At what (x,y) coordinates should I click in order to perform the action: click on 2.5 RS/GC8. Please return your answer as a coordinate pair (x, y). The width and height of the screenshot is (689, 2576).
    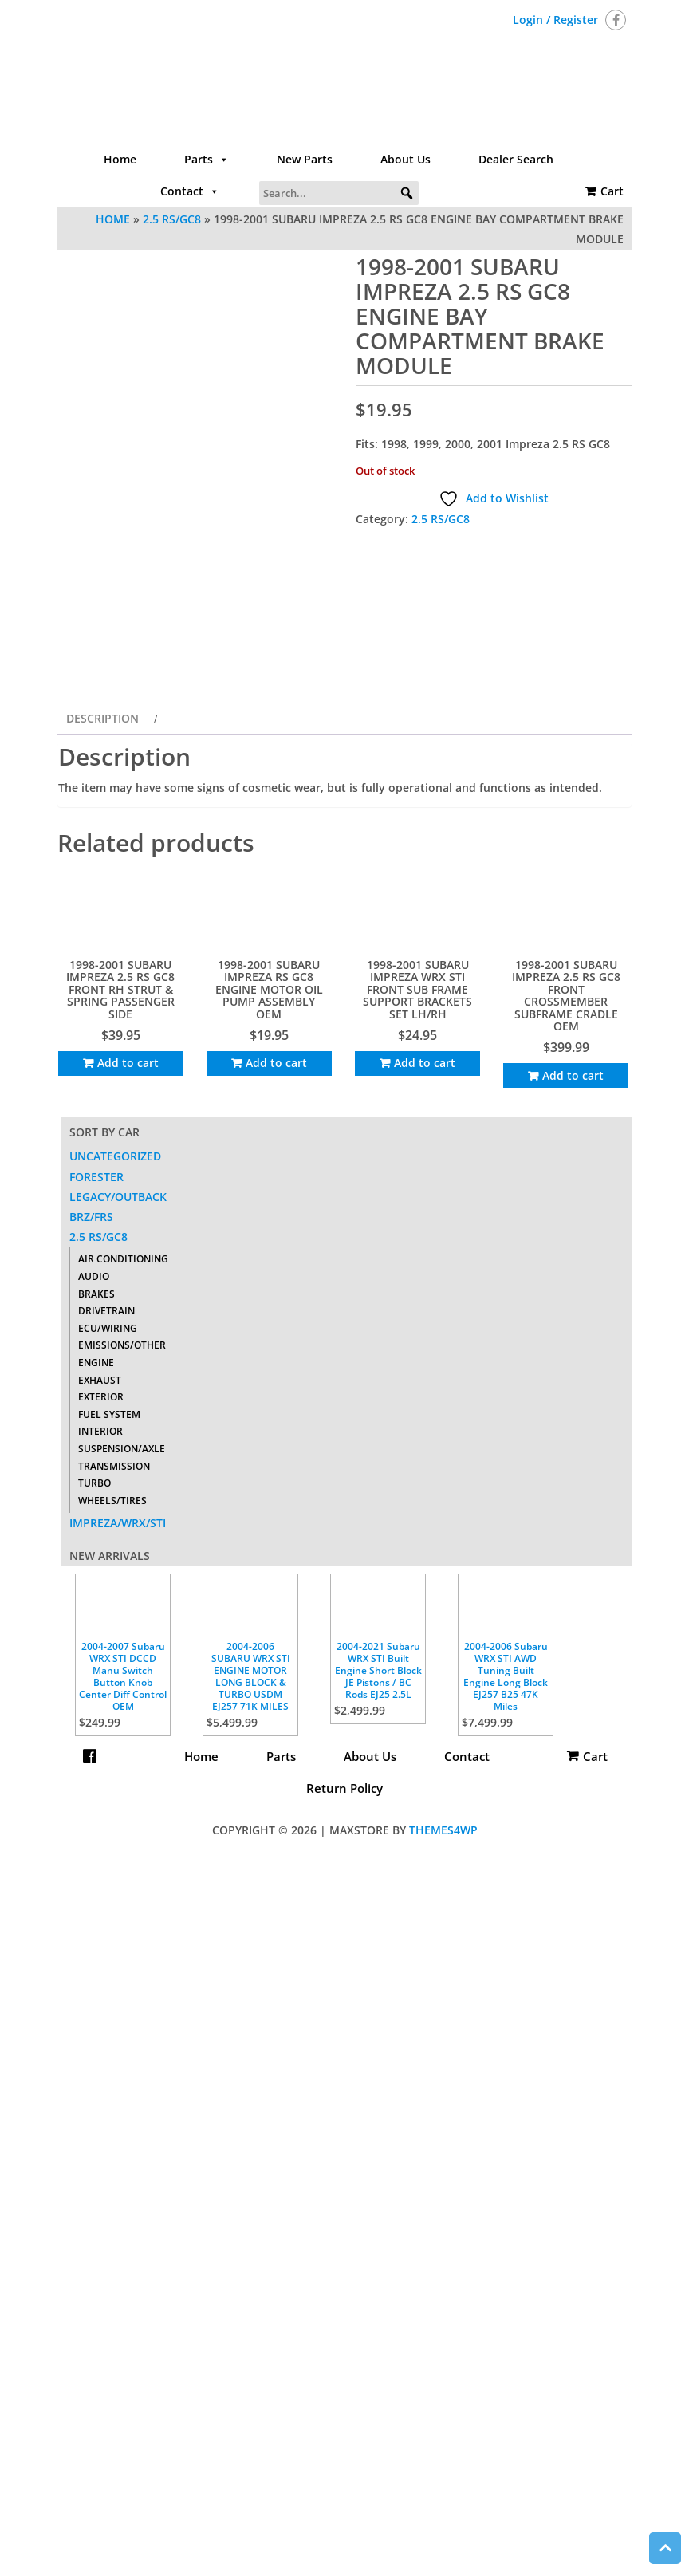
    Looking at the image, I should click on (172, 218).